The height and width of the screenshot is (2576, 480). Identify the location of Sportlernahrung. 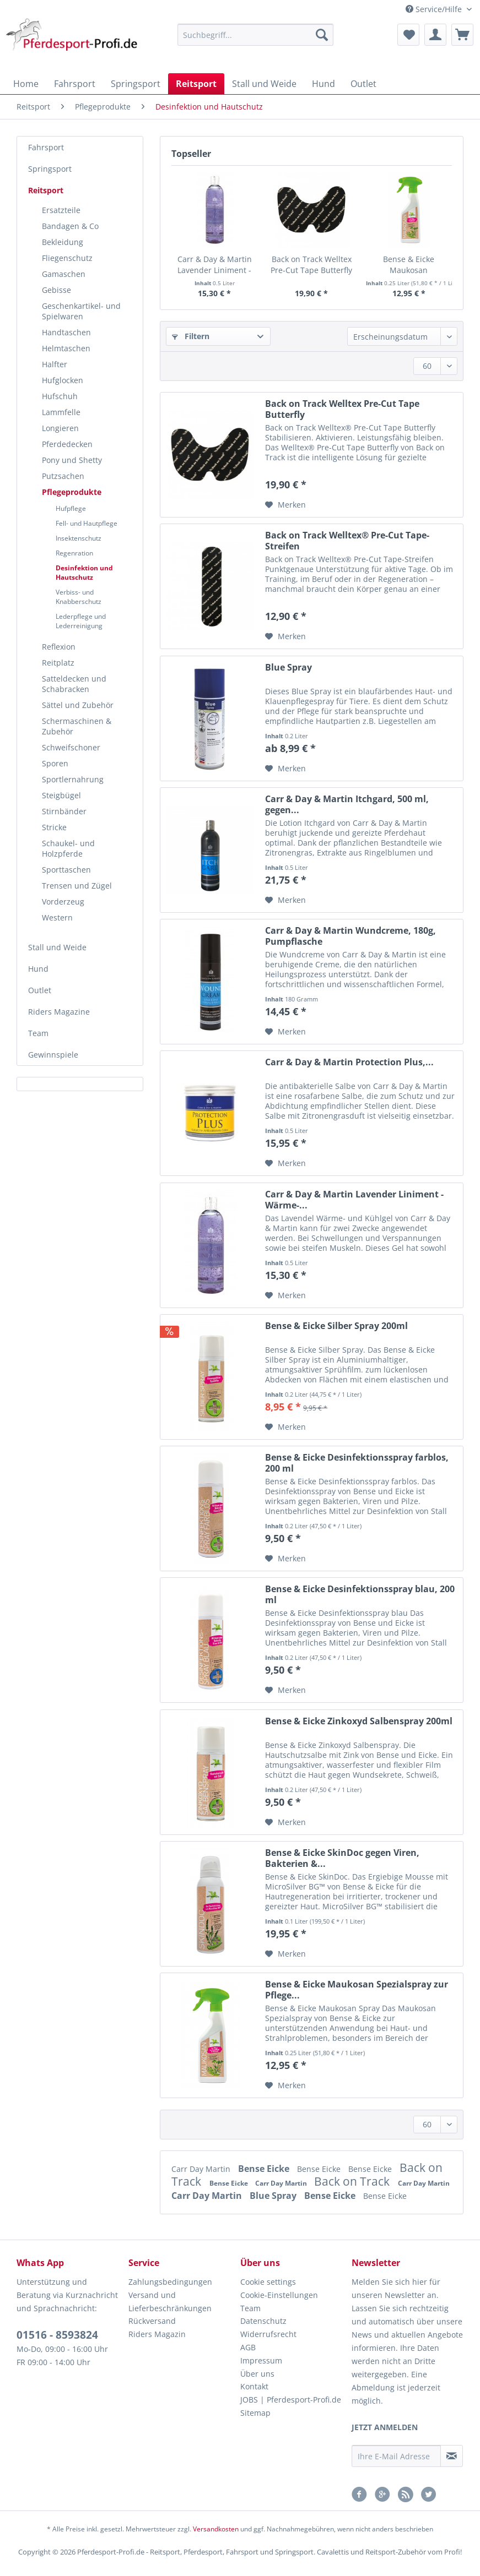
(73, 779).